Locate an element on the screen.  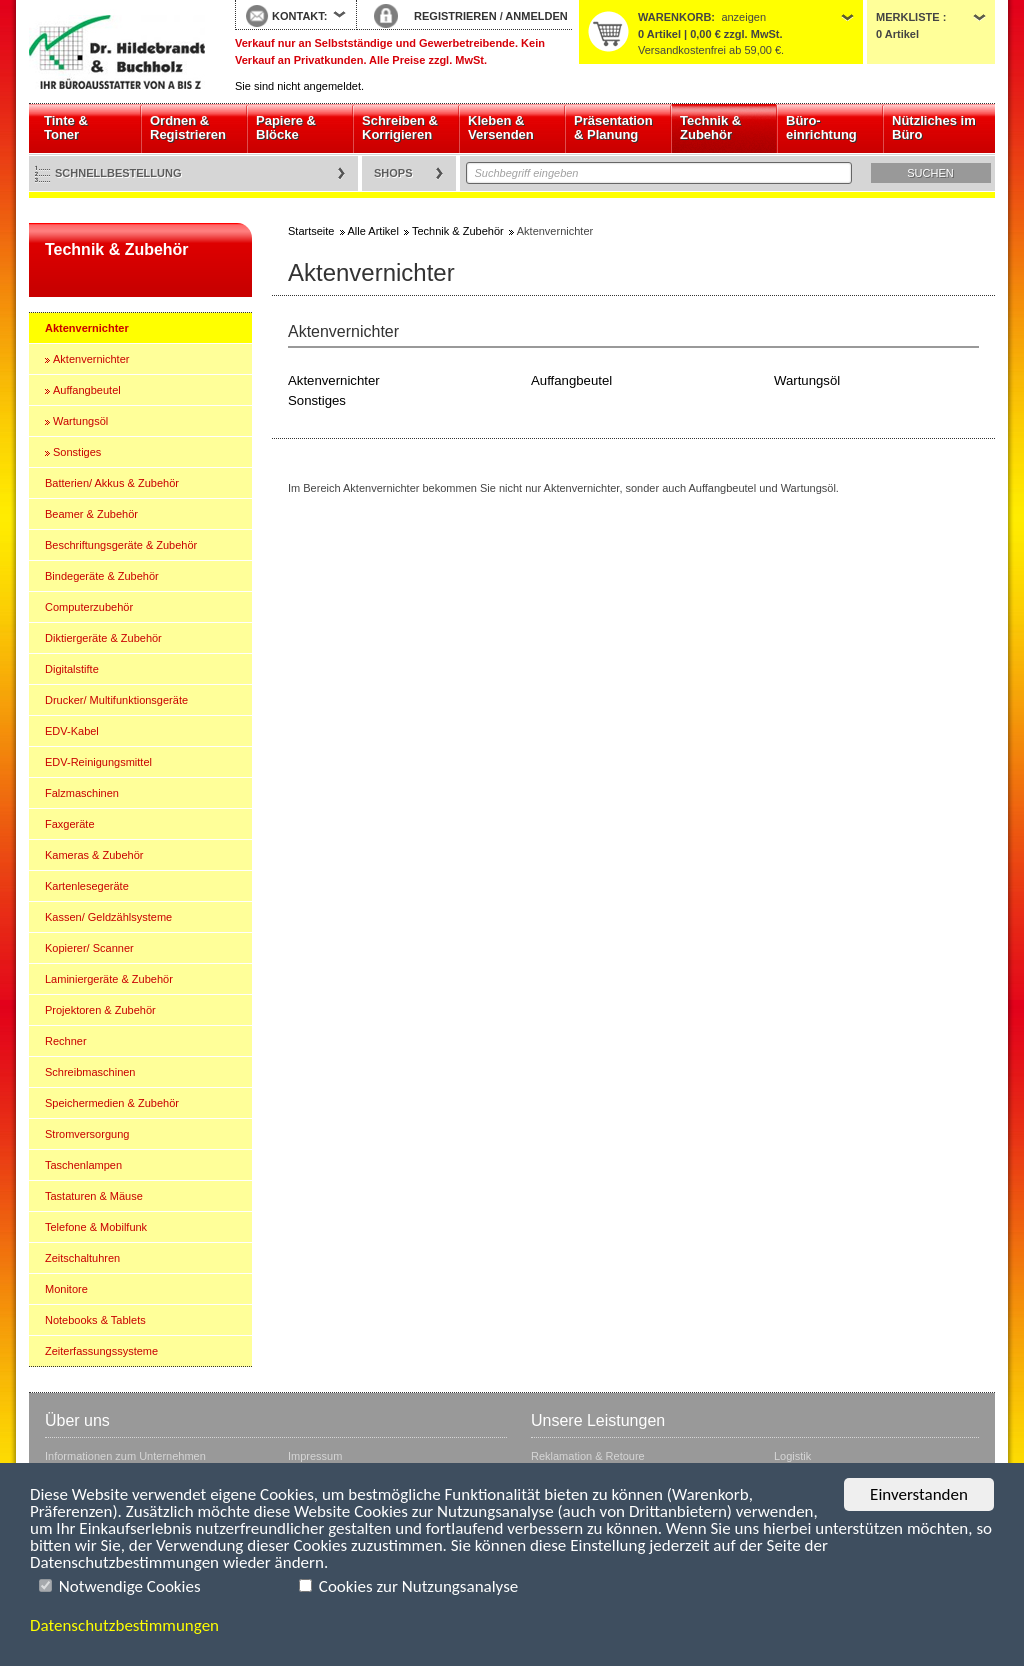
Laminiergeräte & Zubehör is located at coordinates (109, 979).